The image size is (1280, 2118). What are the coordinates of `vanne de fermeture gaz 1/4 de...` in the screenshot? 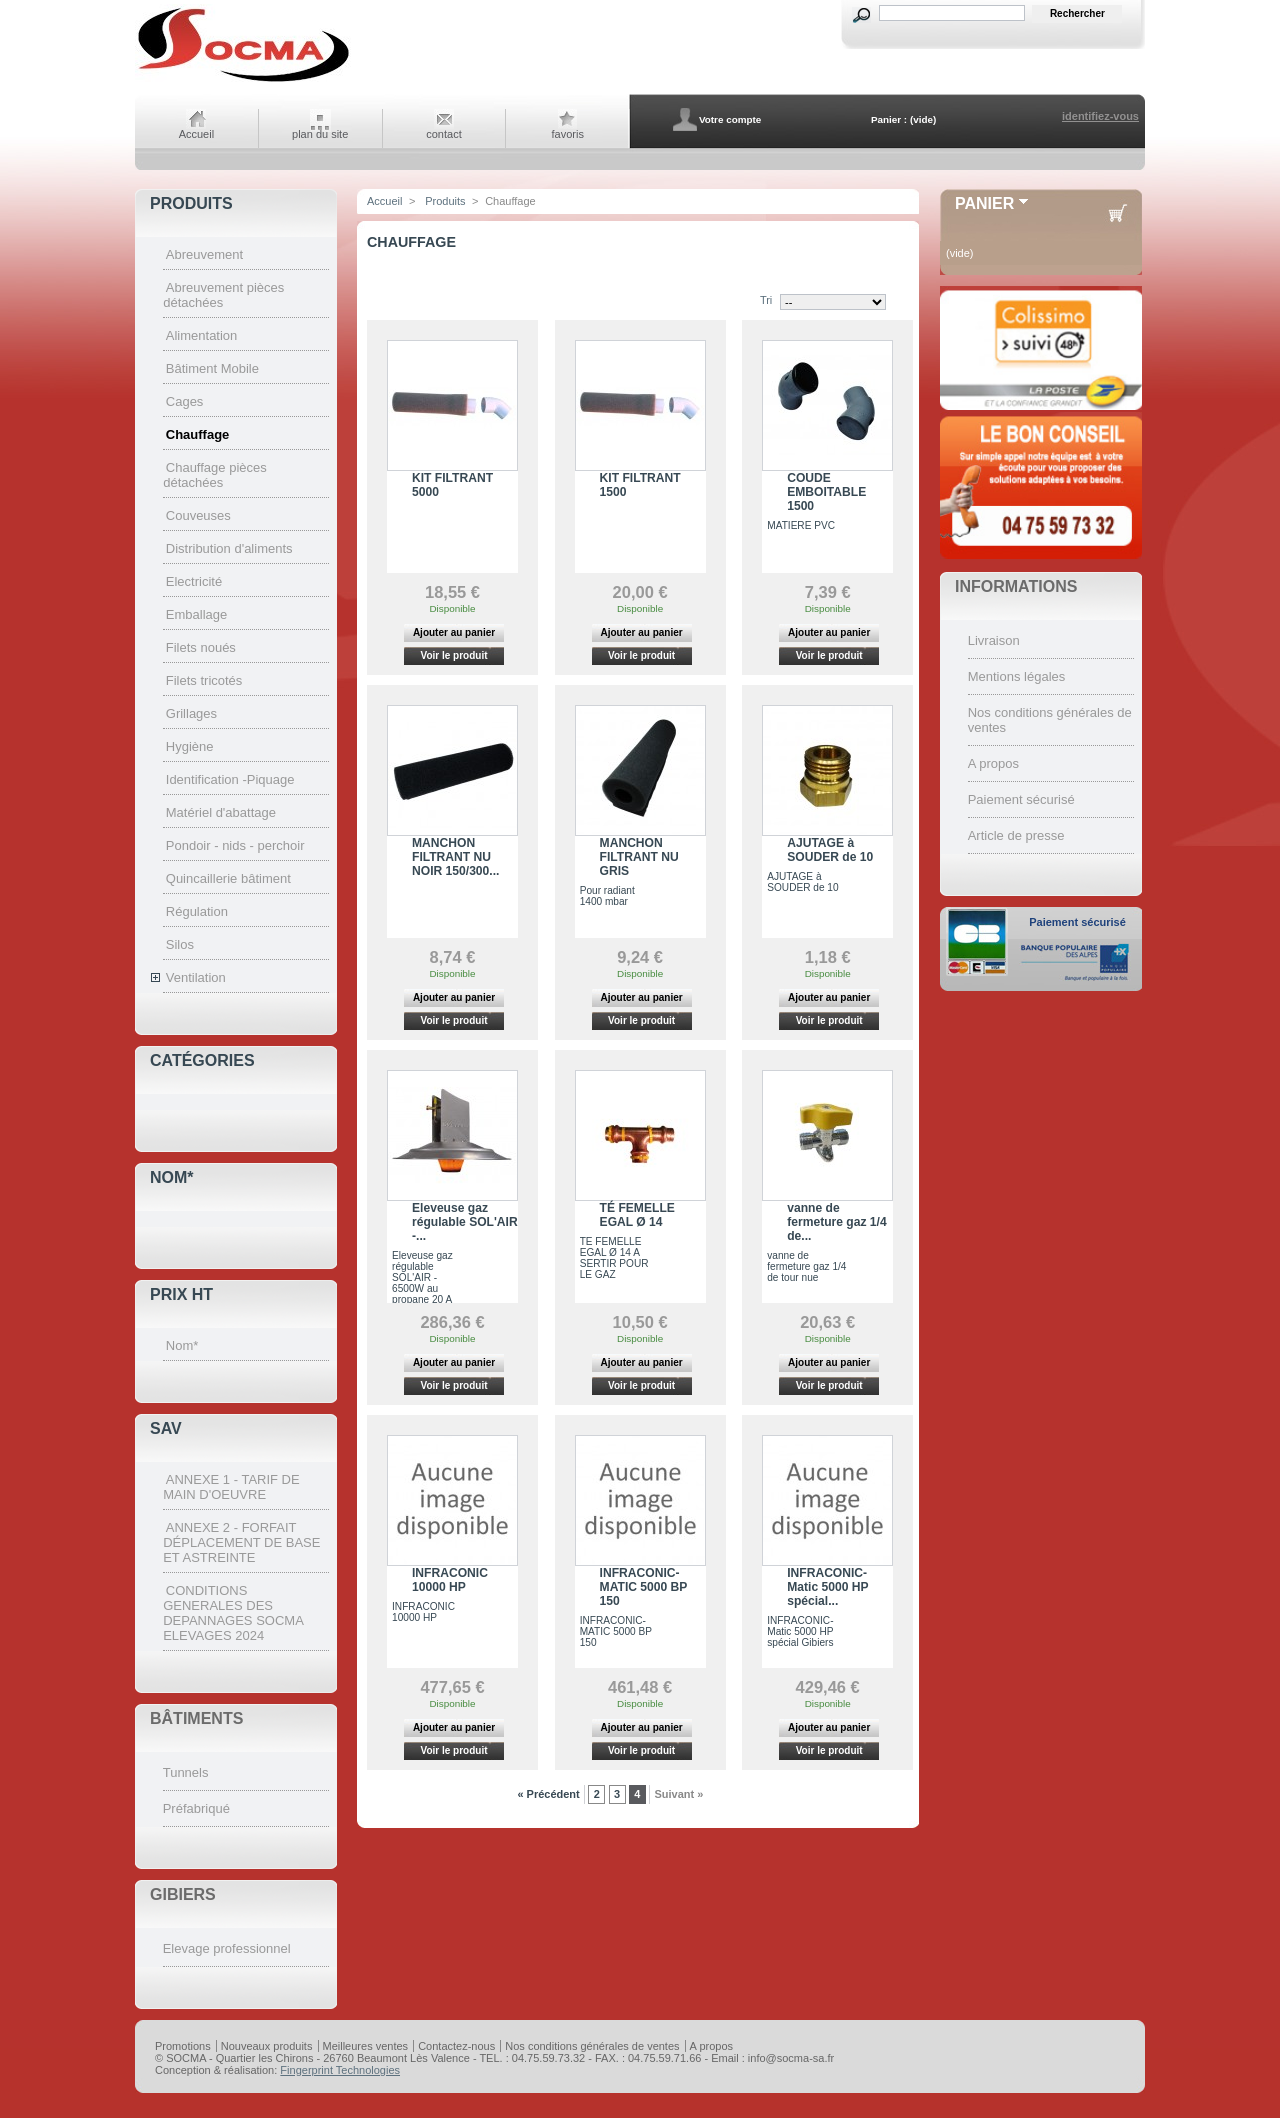 It's located at (836, 1222).